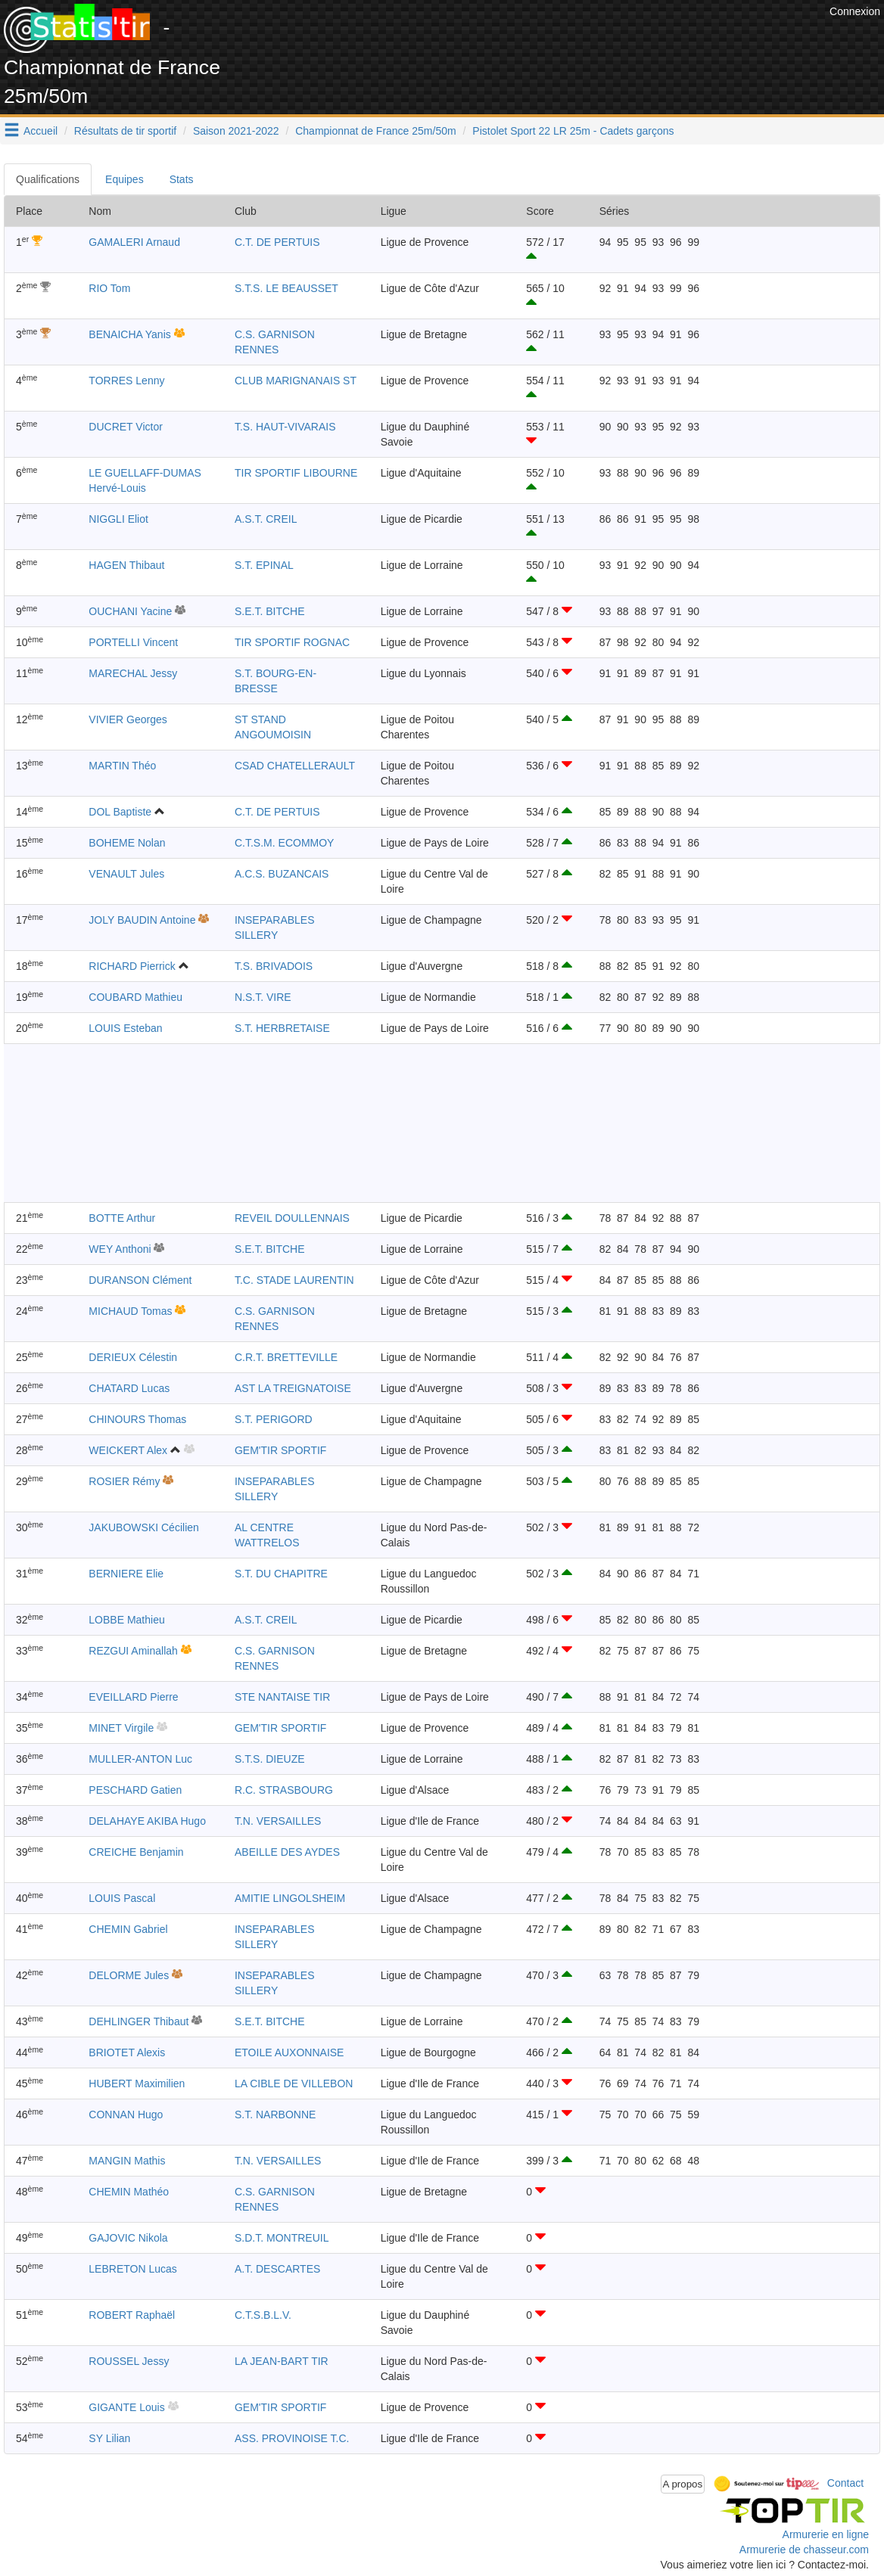  What do you see at coordinates (266, 519) in the screenshot?
I see `A.S.T. CREIL` at bounding box center [266, 519].